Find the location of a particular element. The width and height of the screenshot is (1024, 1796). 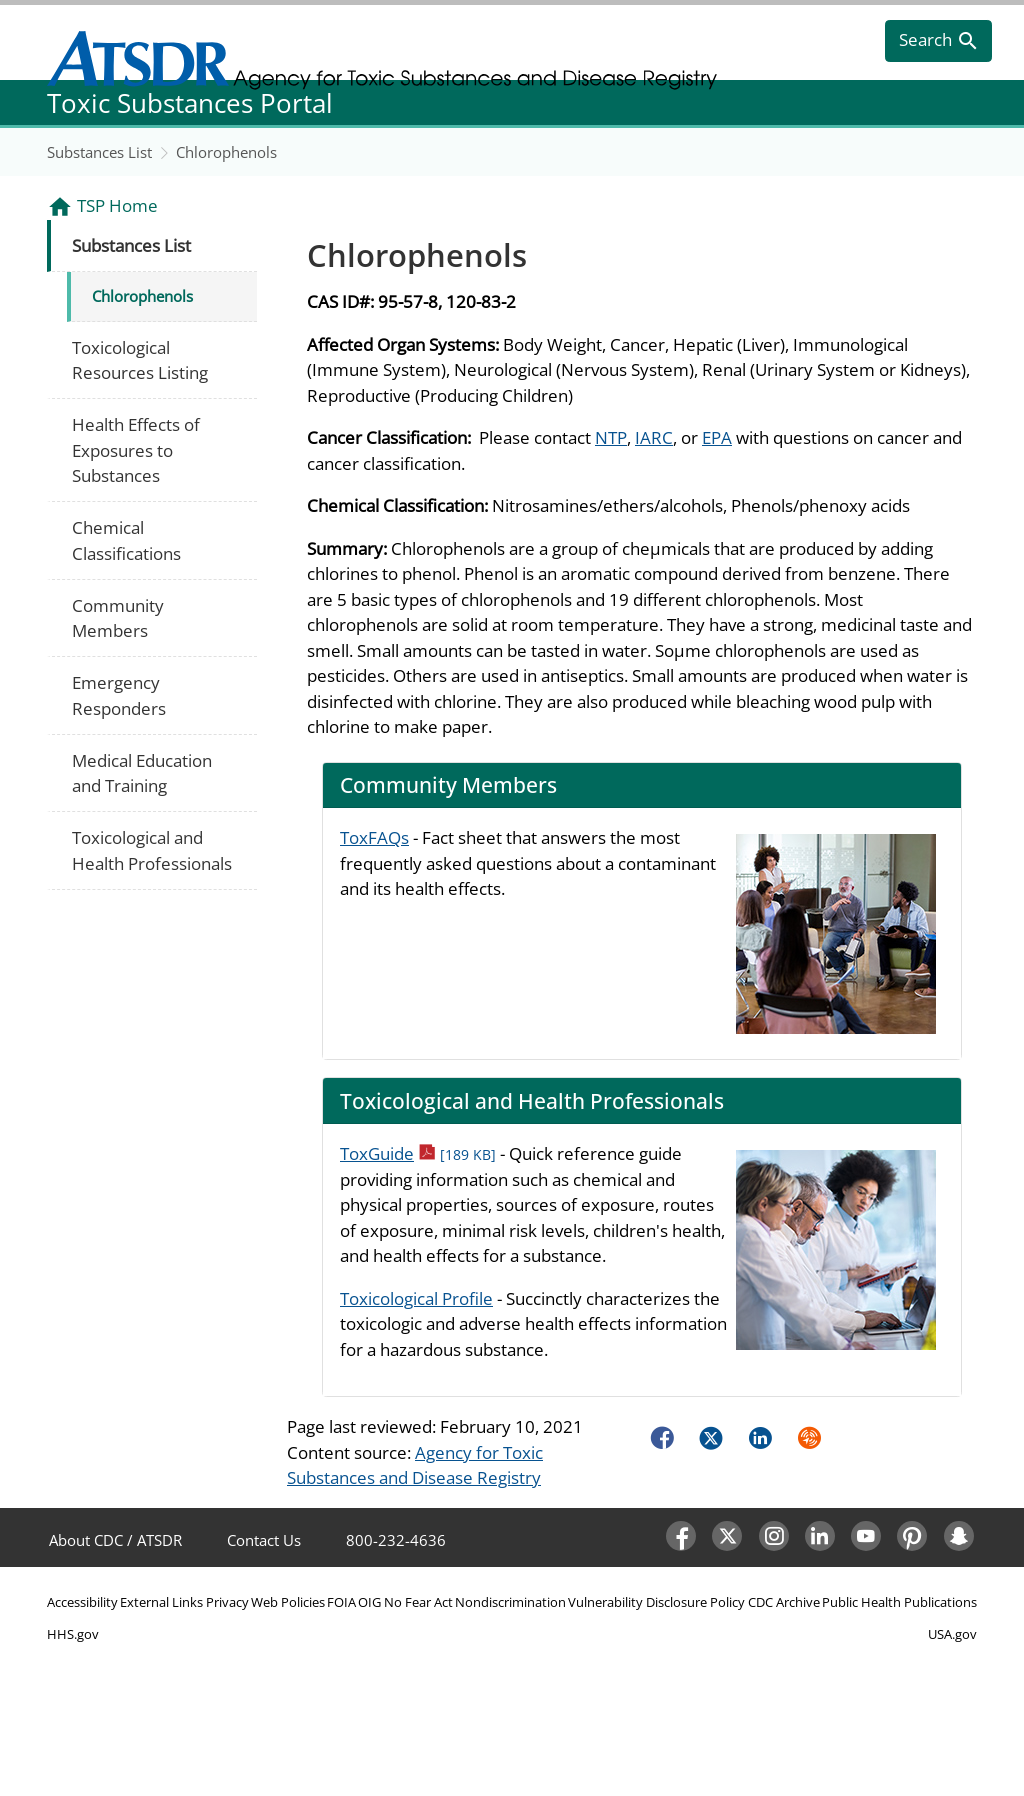

OIG is located at coordinates (369, 1602).